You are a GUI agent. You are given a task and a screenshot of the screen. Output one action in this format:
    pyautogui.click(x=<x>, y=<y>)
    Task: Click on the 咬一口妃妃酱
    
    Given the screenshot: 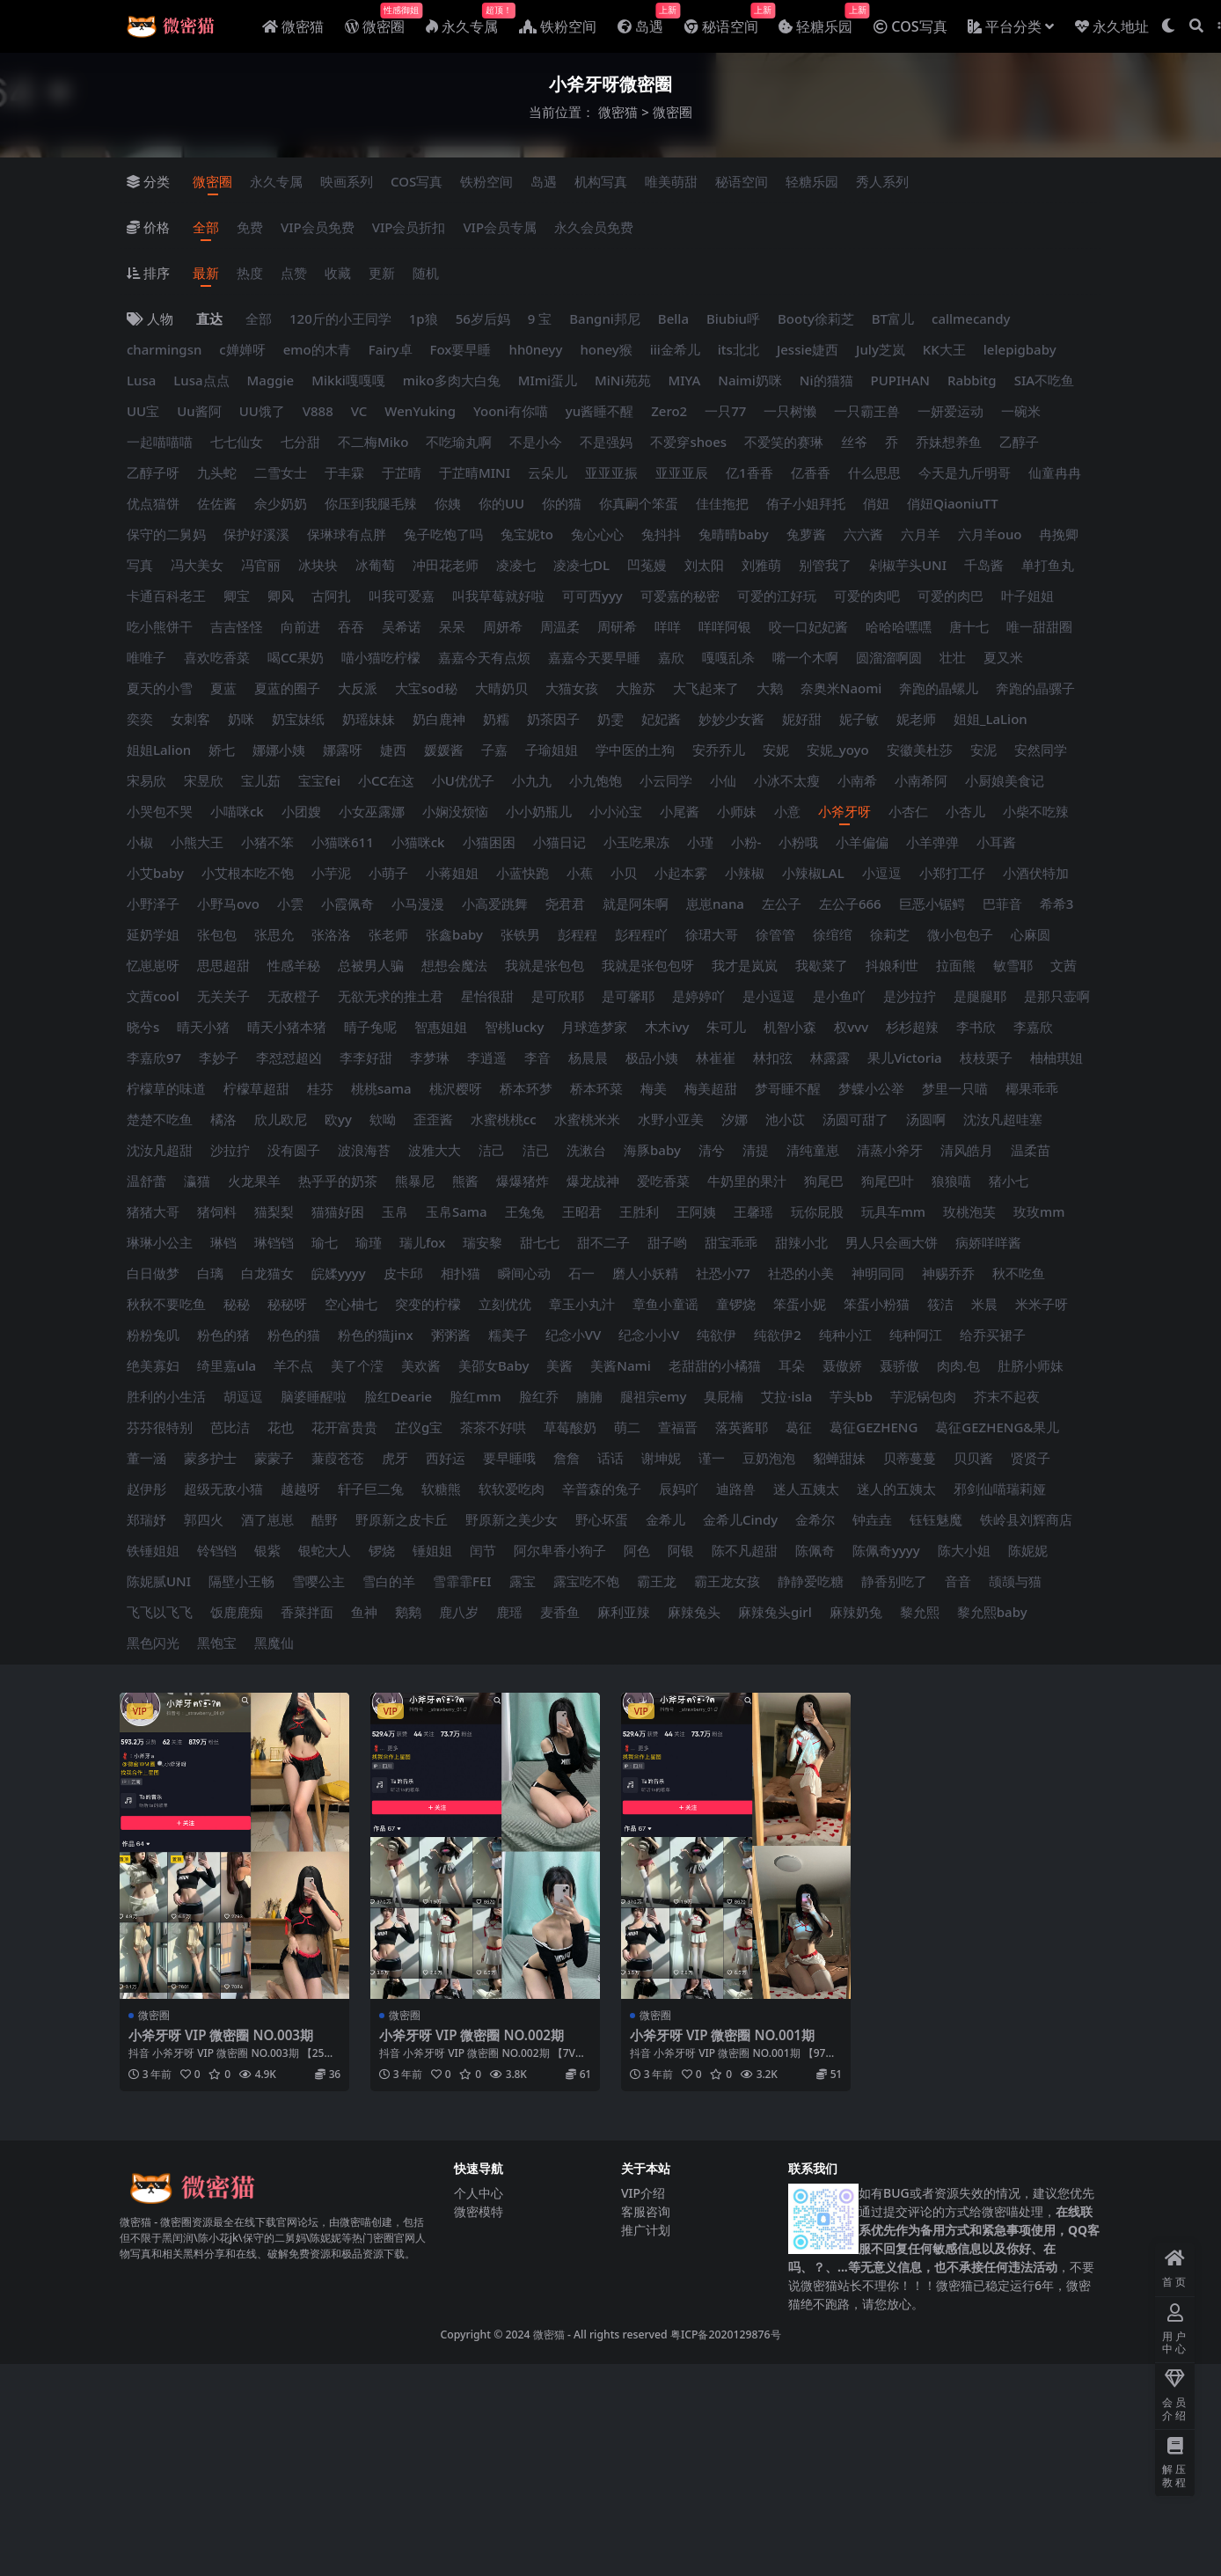 What is the action you would take?
    pyautogui.click(x=808, y=626)
    